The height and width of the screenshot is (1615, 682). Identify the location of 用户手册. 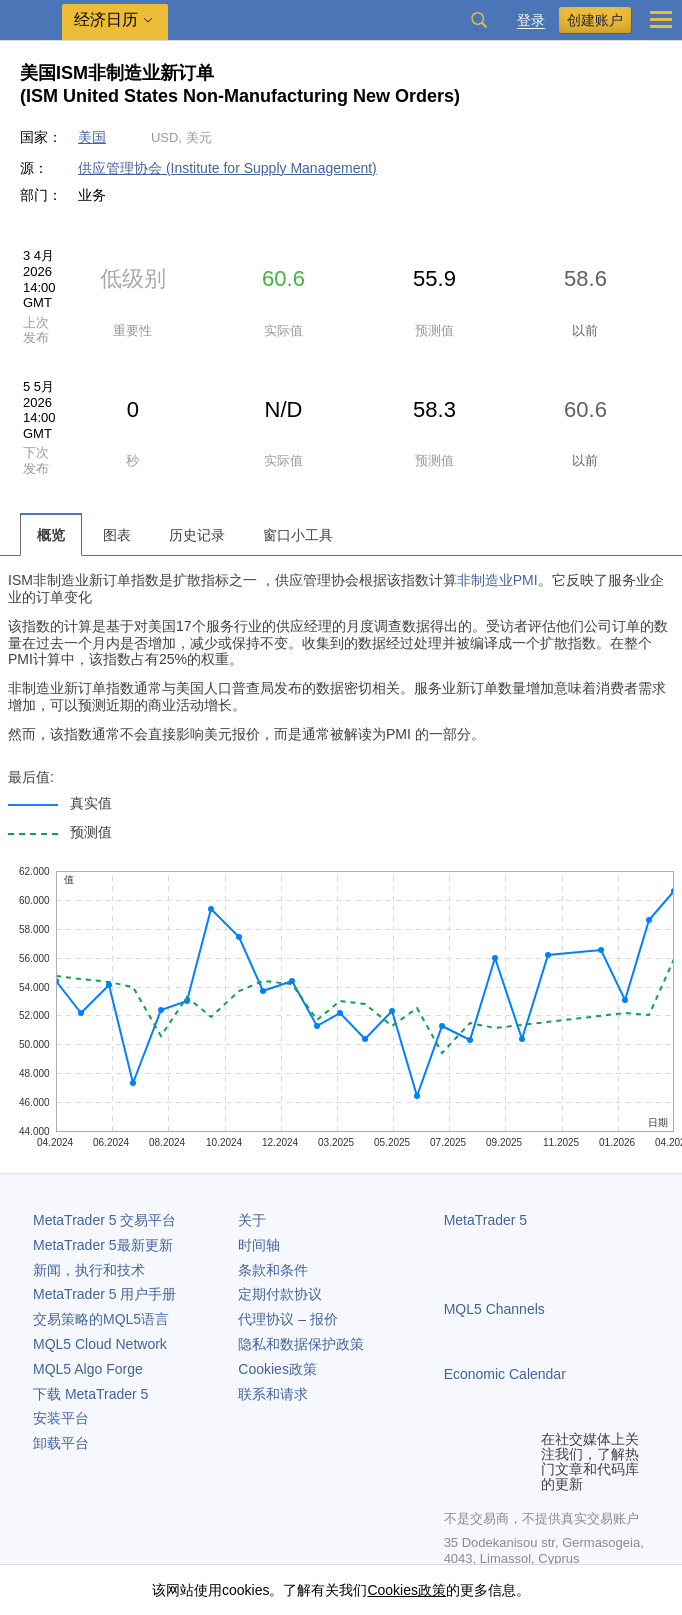
(104, 1294).